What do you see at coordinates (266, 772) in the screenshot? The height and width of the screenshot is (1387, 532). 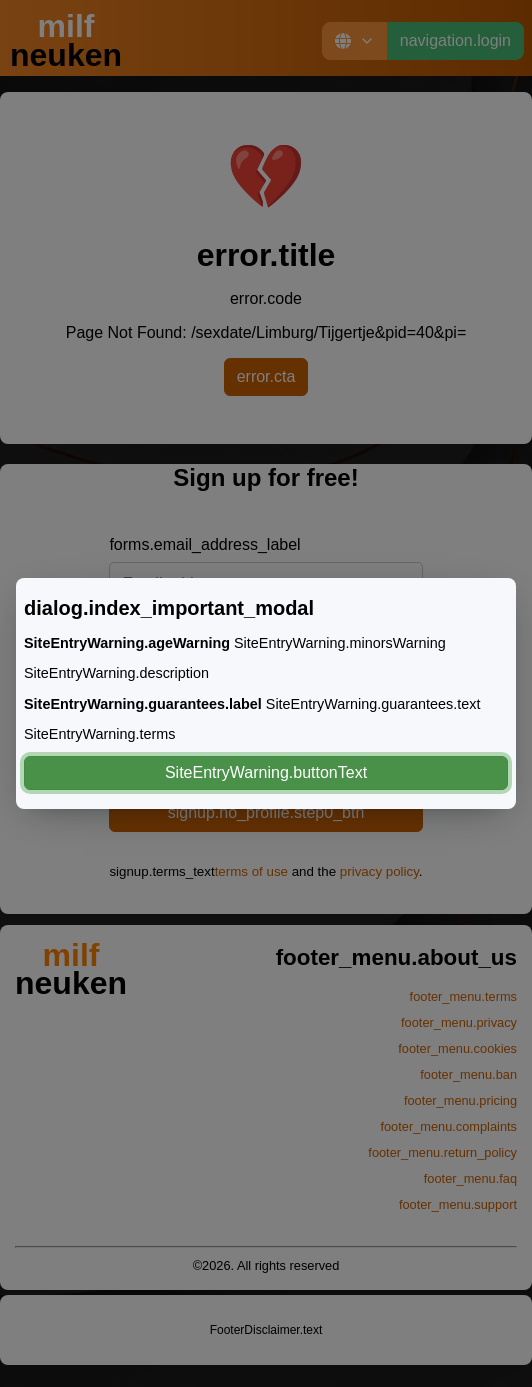 I see `SiteEntryWarning.buttonText` at bounding box center [266, 772].